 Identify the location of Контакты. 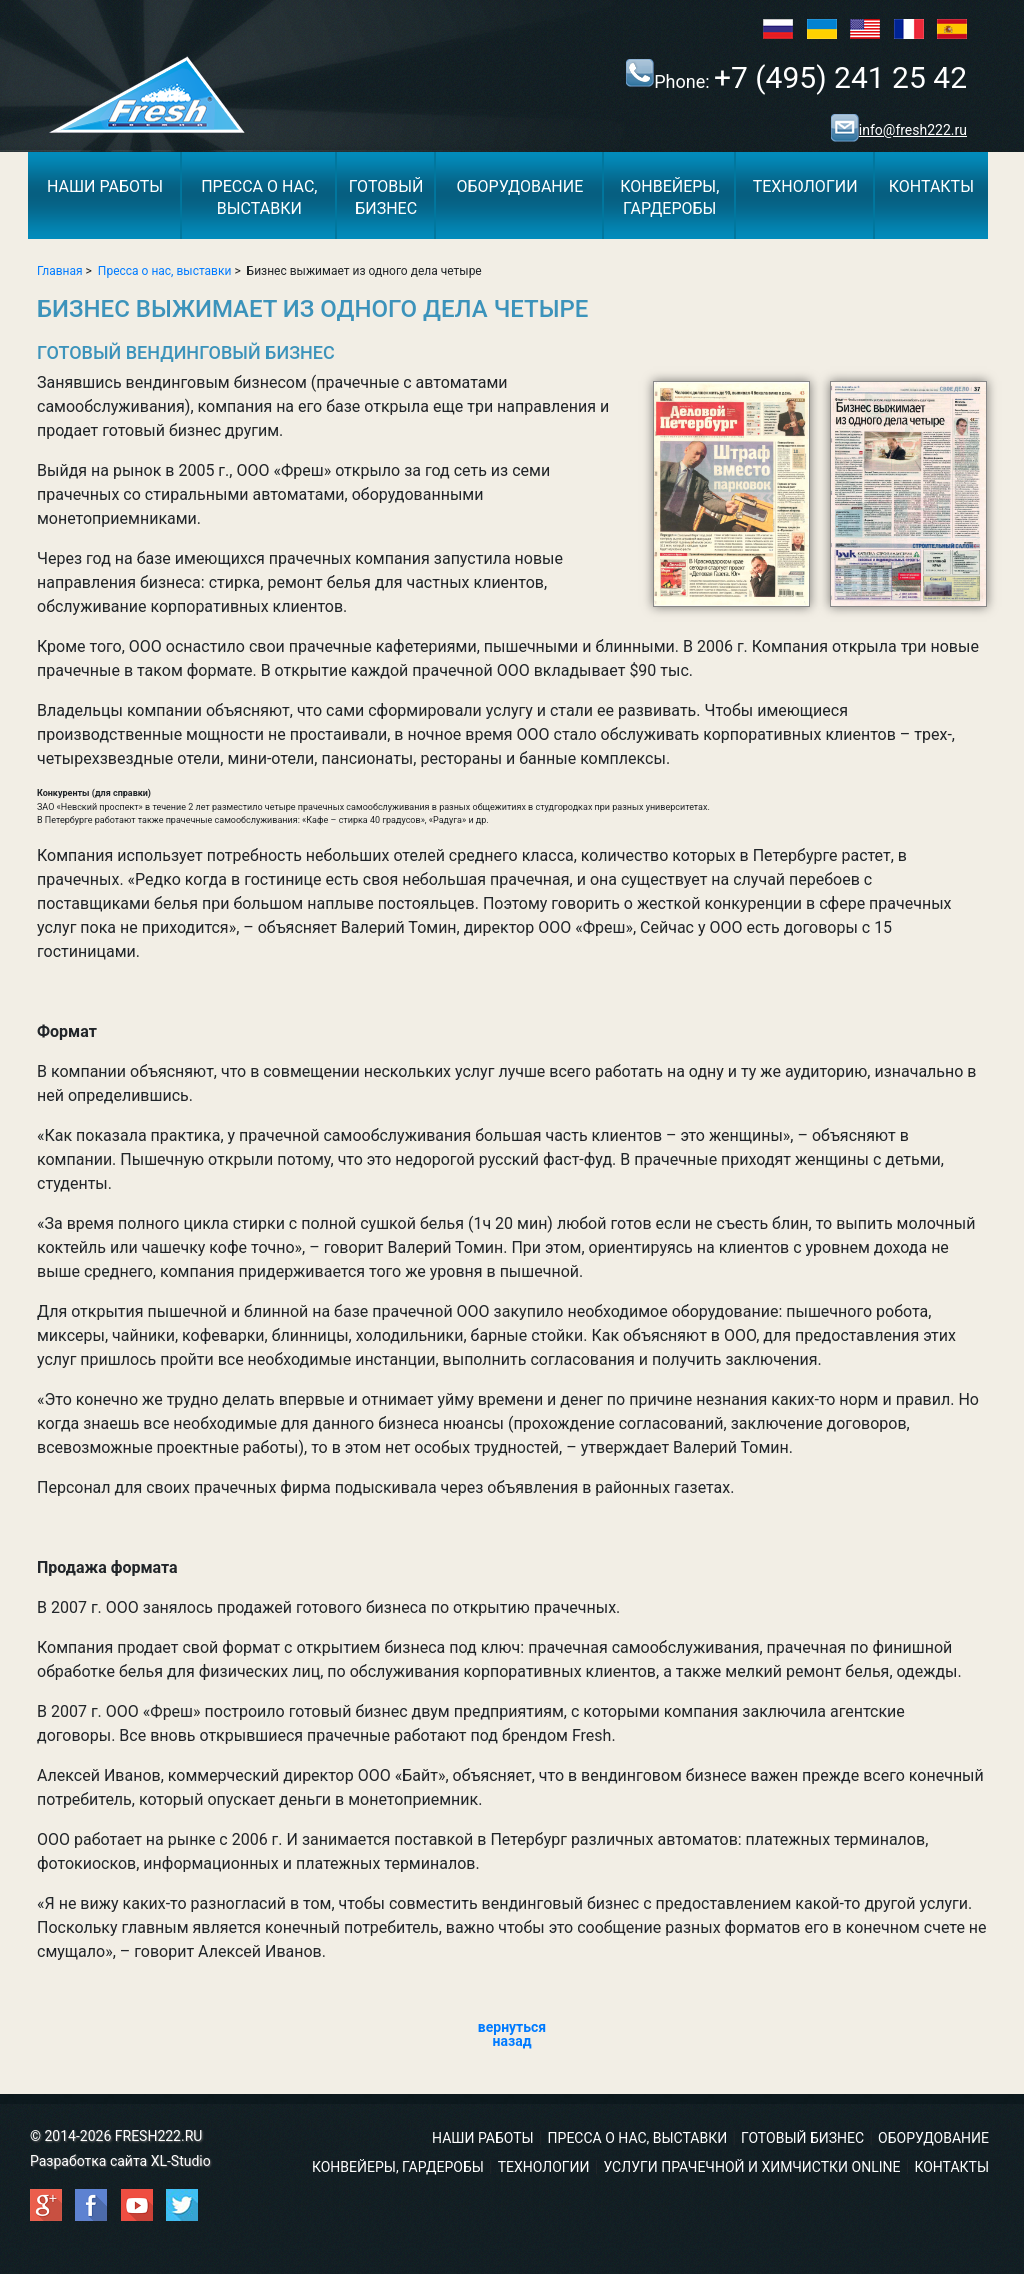
(931, 186).